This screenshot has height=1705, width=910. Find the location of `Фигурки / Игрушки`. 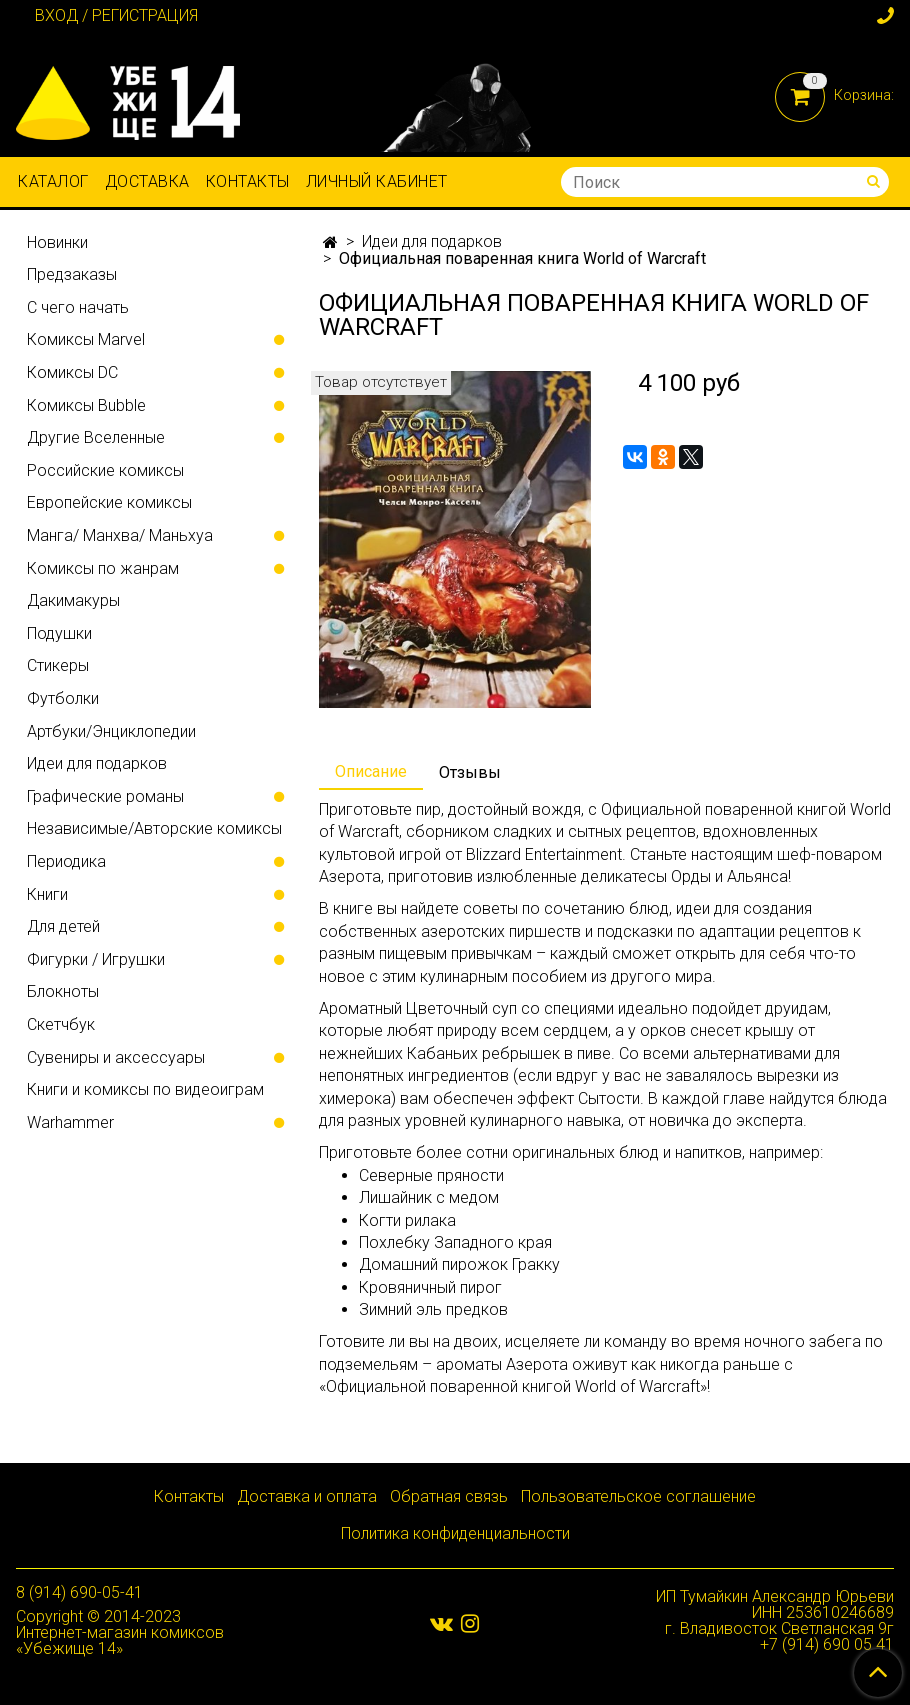

Фигурки / Игрушки is located at coordinates (96, 959).